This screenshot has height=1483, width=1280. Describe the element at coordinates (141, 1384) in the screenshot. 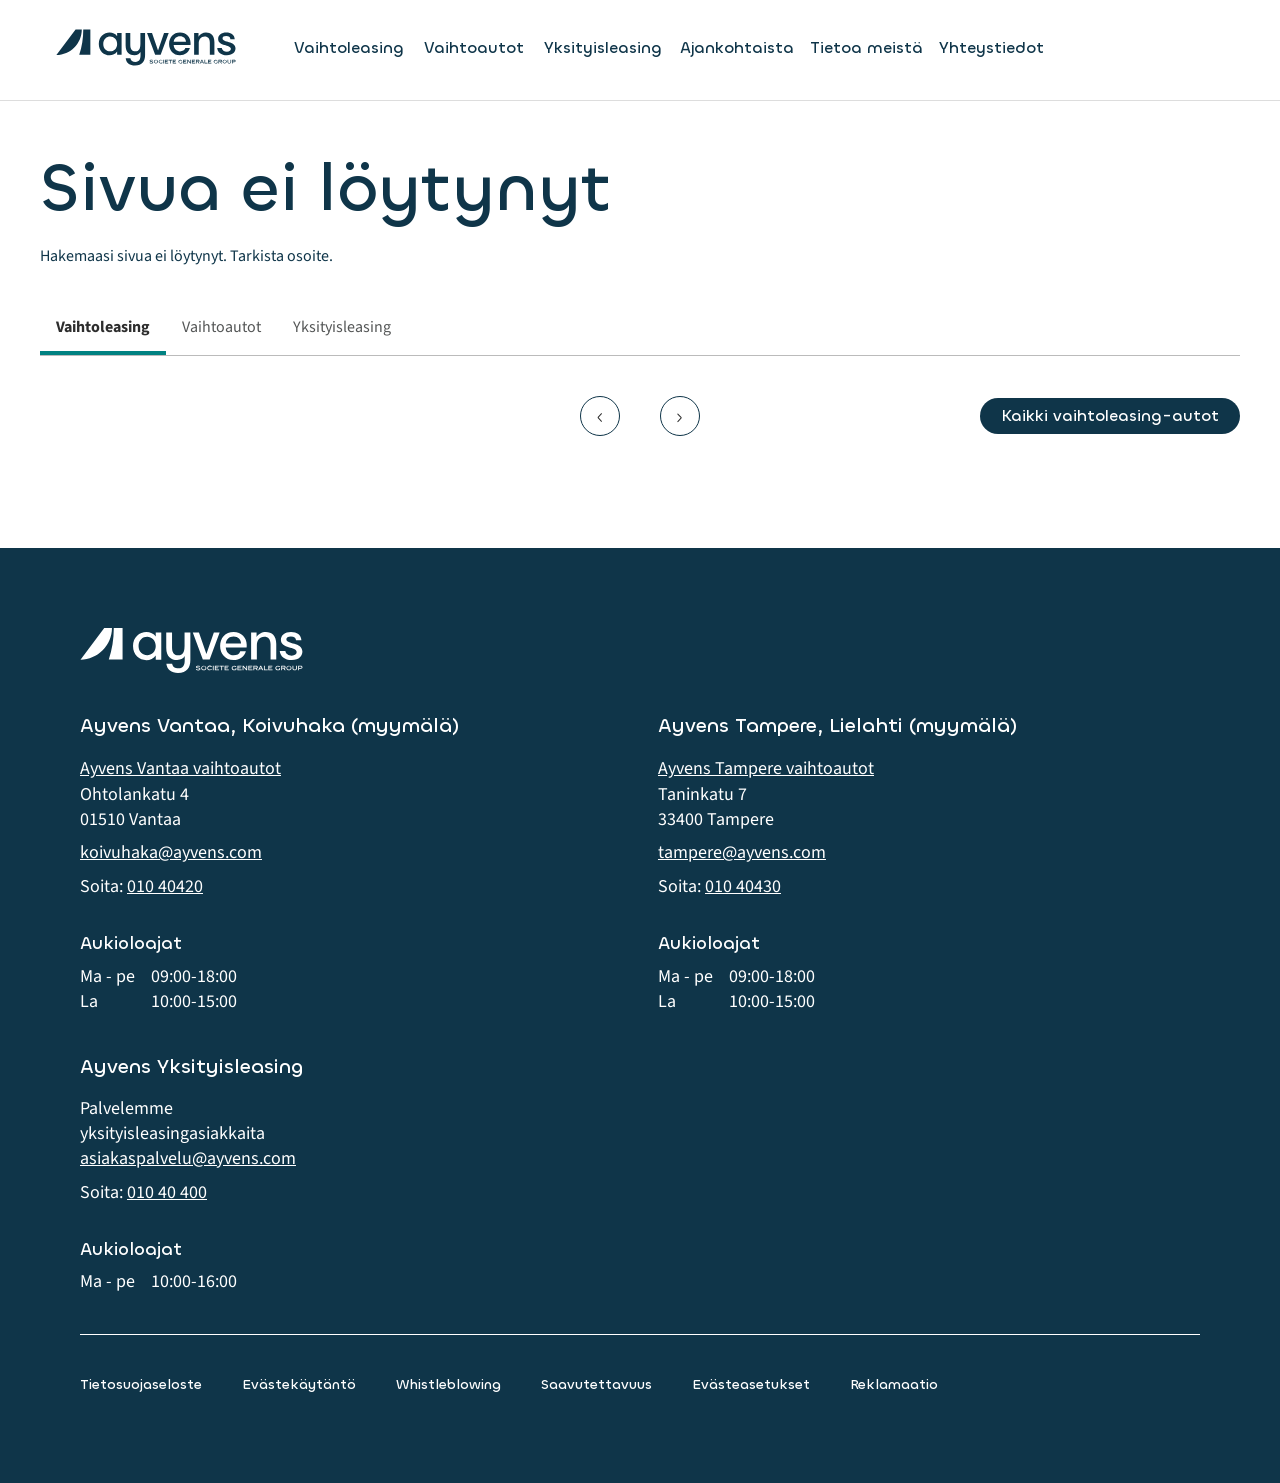

I see `Tietosuojaseloste` at that location.